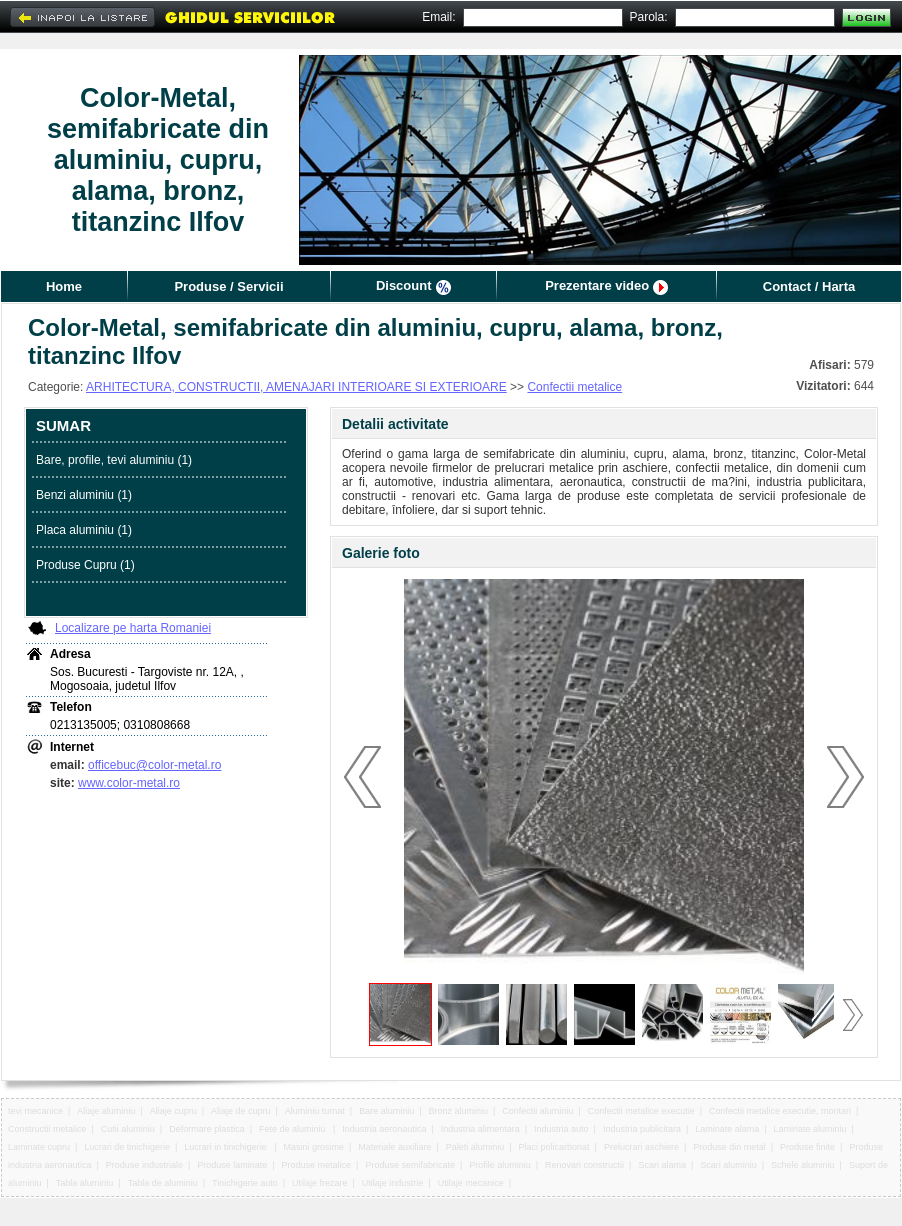 The height and width of the screenshot is (1226, 902). Describe the element at coordinates (410, 1165) in the screenshot. I see `Produse semifabricate` at that location.